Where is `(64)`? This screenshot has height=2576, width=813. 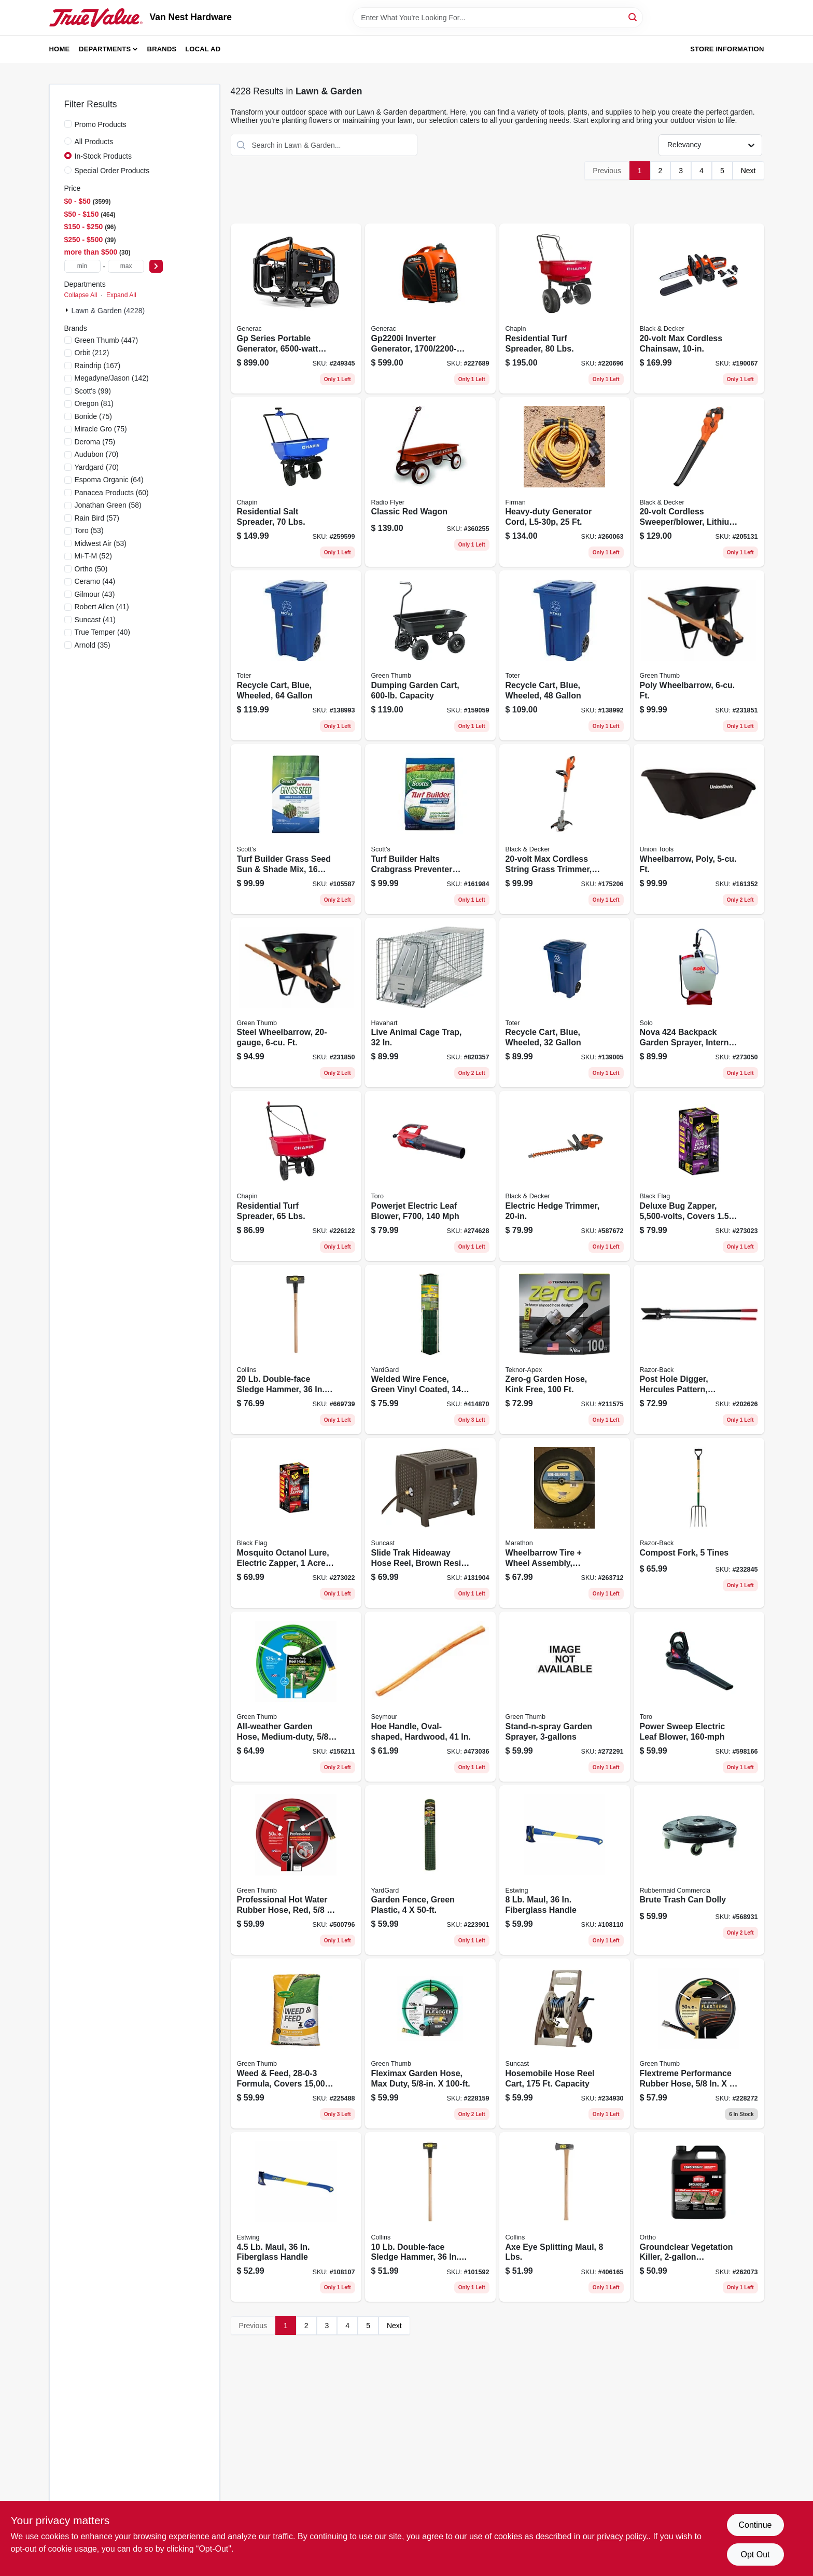
(64) is located at coordinates (109, 479).